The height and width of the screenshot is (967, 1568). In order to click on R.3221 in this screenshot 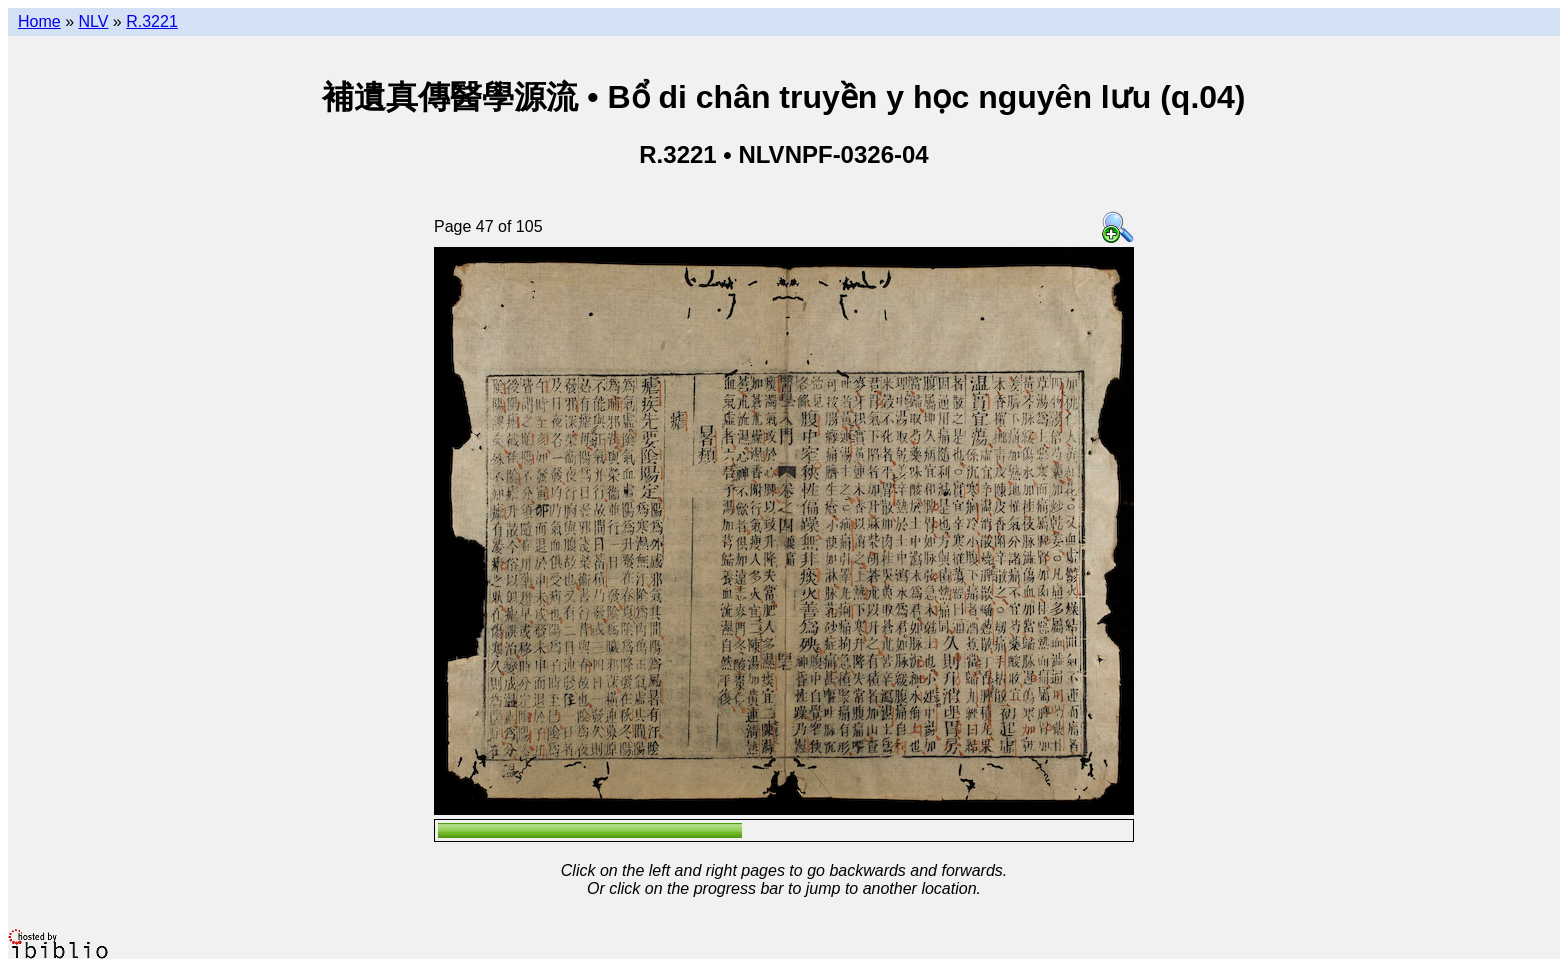, I will do `click(152, 21)`.